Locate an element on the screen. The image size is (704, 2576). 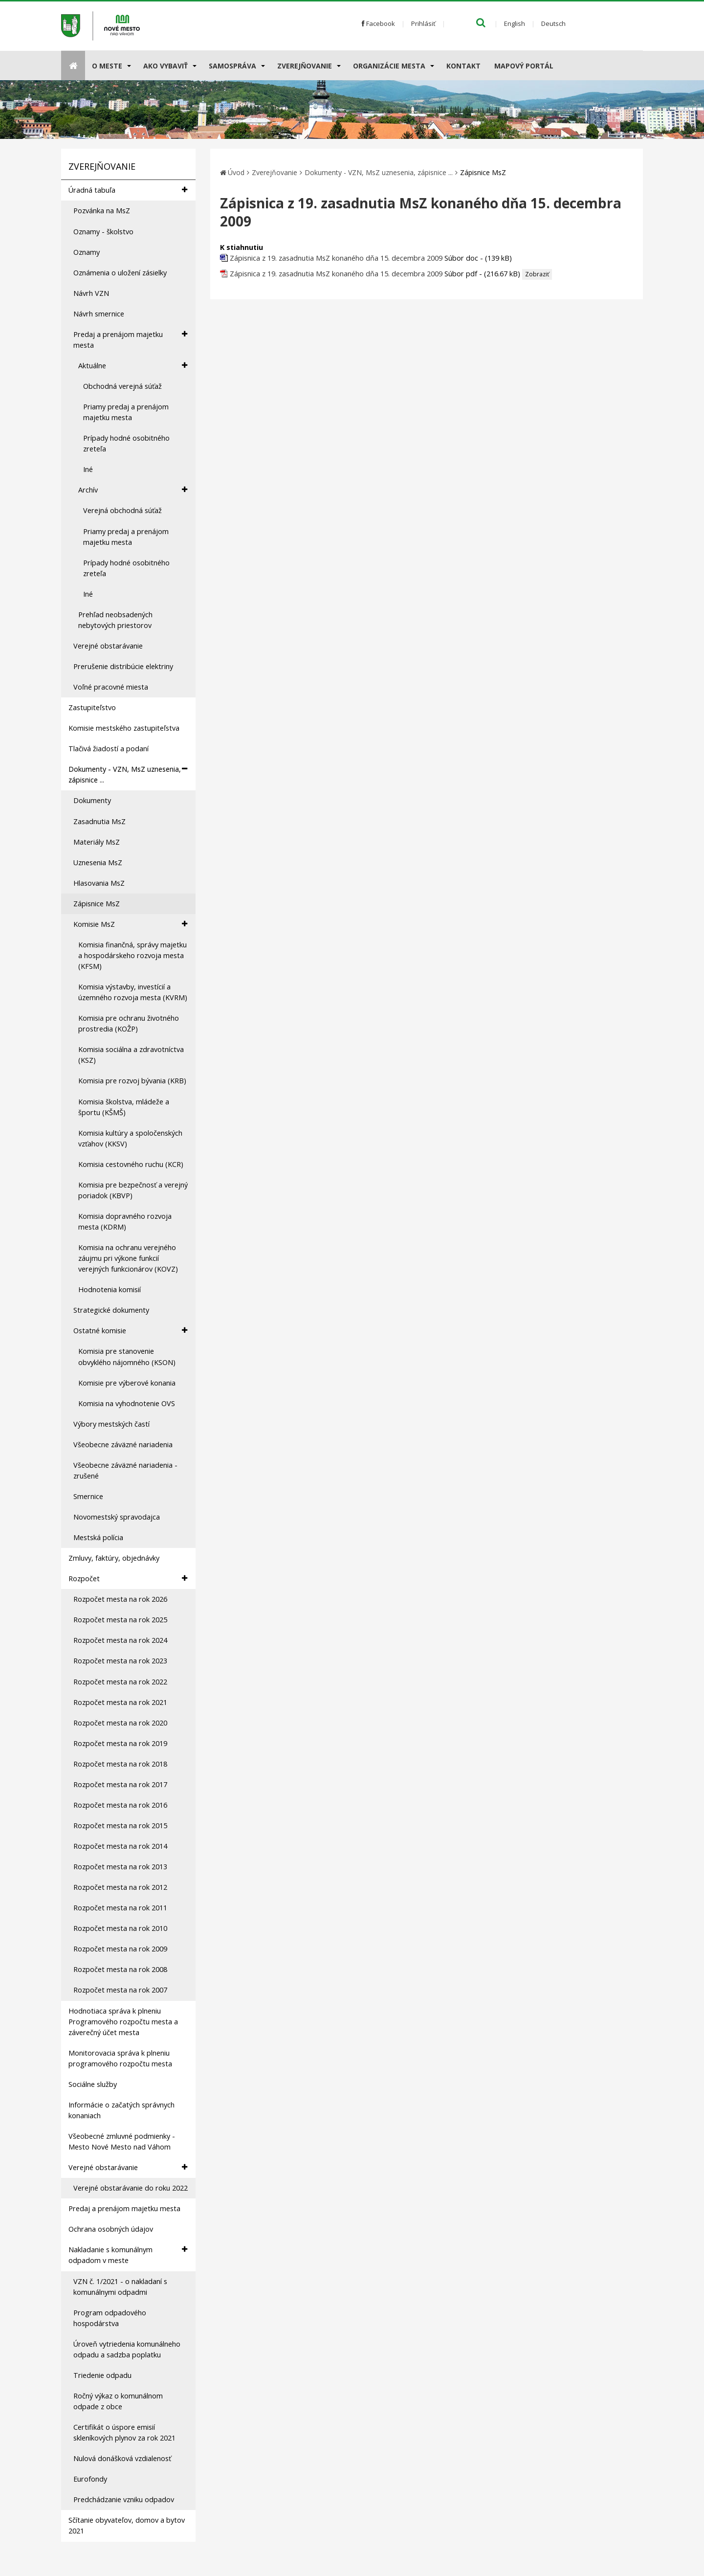
Rozpočet mesta na rok 2013 is located at coordinates (120, 1866).